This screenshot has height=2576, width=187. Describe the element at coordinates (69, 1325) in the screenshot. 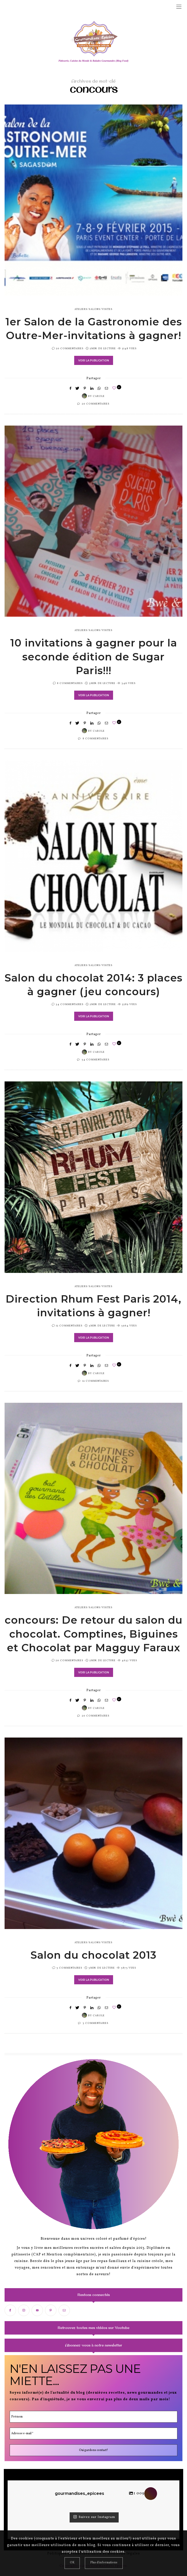

I see `12 Commentaires` at that location.